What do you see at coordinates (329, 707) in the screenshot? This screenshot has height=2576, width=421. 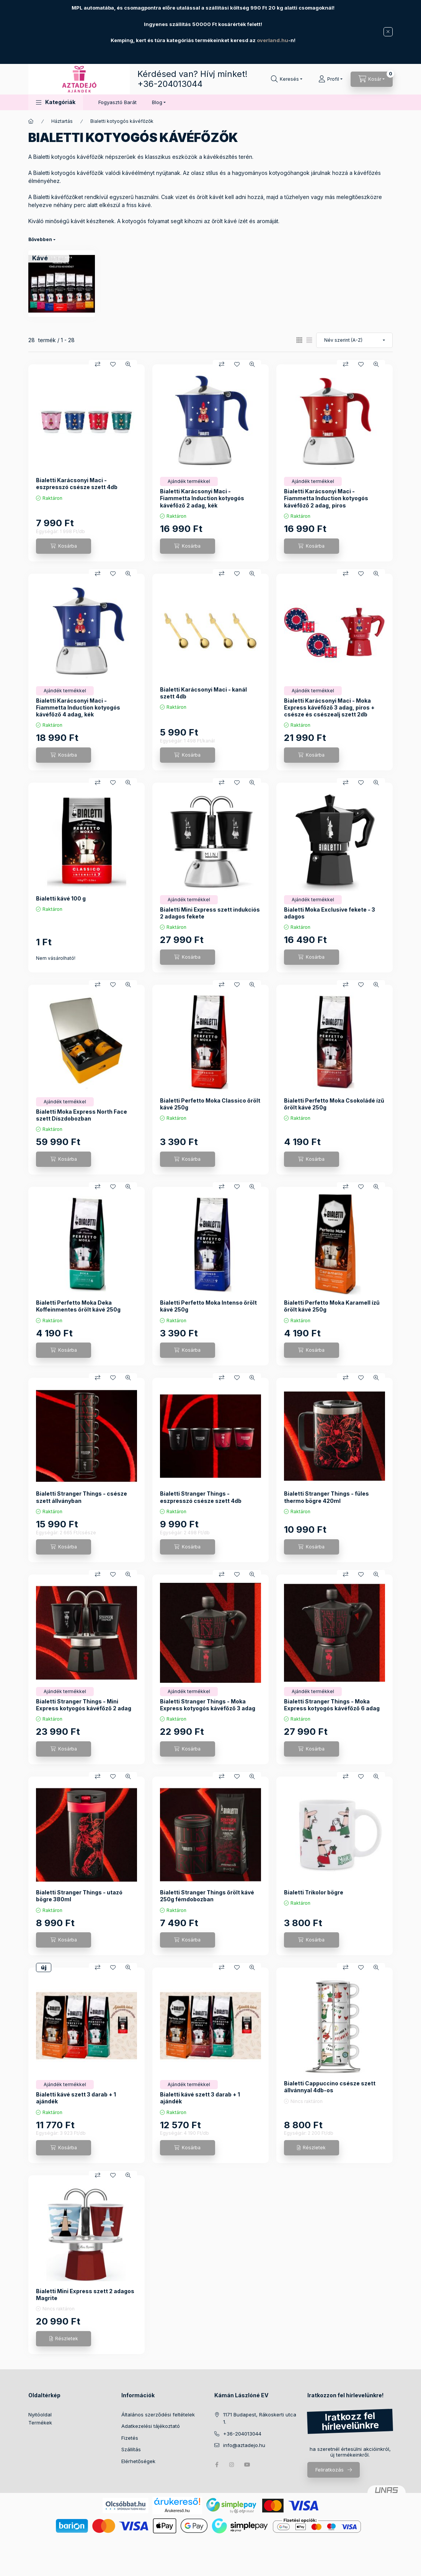 I see `Bialetti Karácsonyi Maci - Moka Express kávéfőző 3 adag, piros + csésze és csészealj szett 2db` at bounding box center [329, 707].